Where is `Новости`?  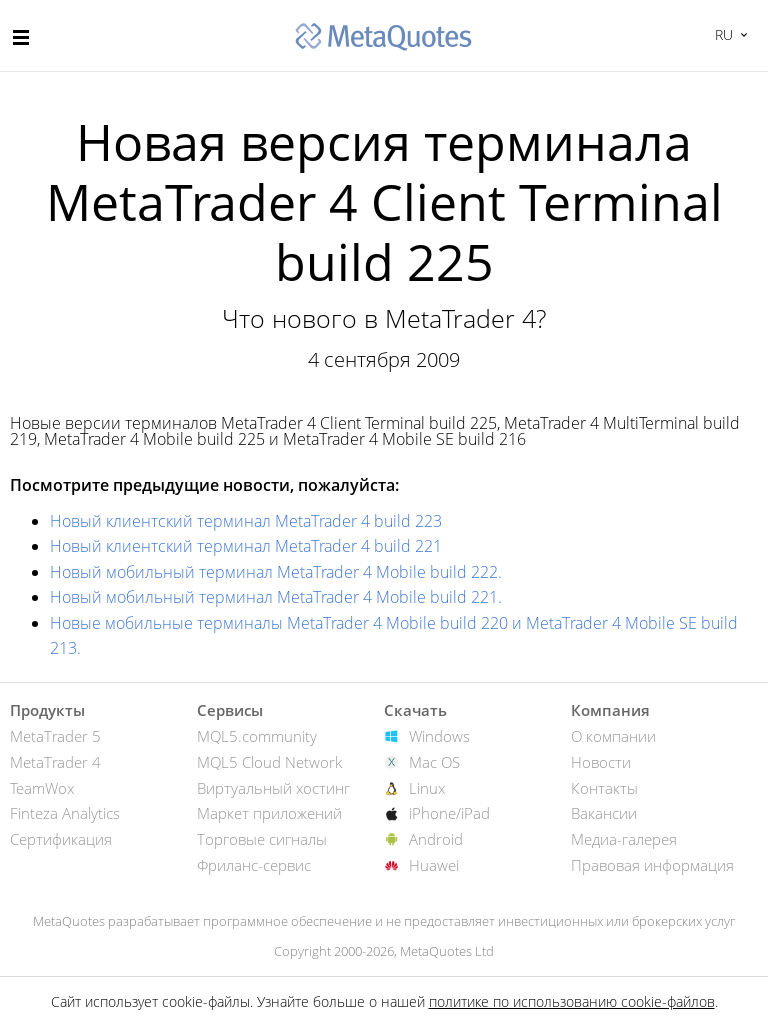
Новости is located at coordinates (601, 762).